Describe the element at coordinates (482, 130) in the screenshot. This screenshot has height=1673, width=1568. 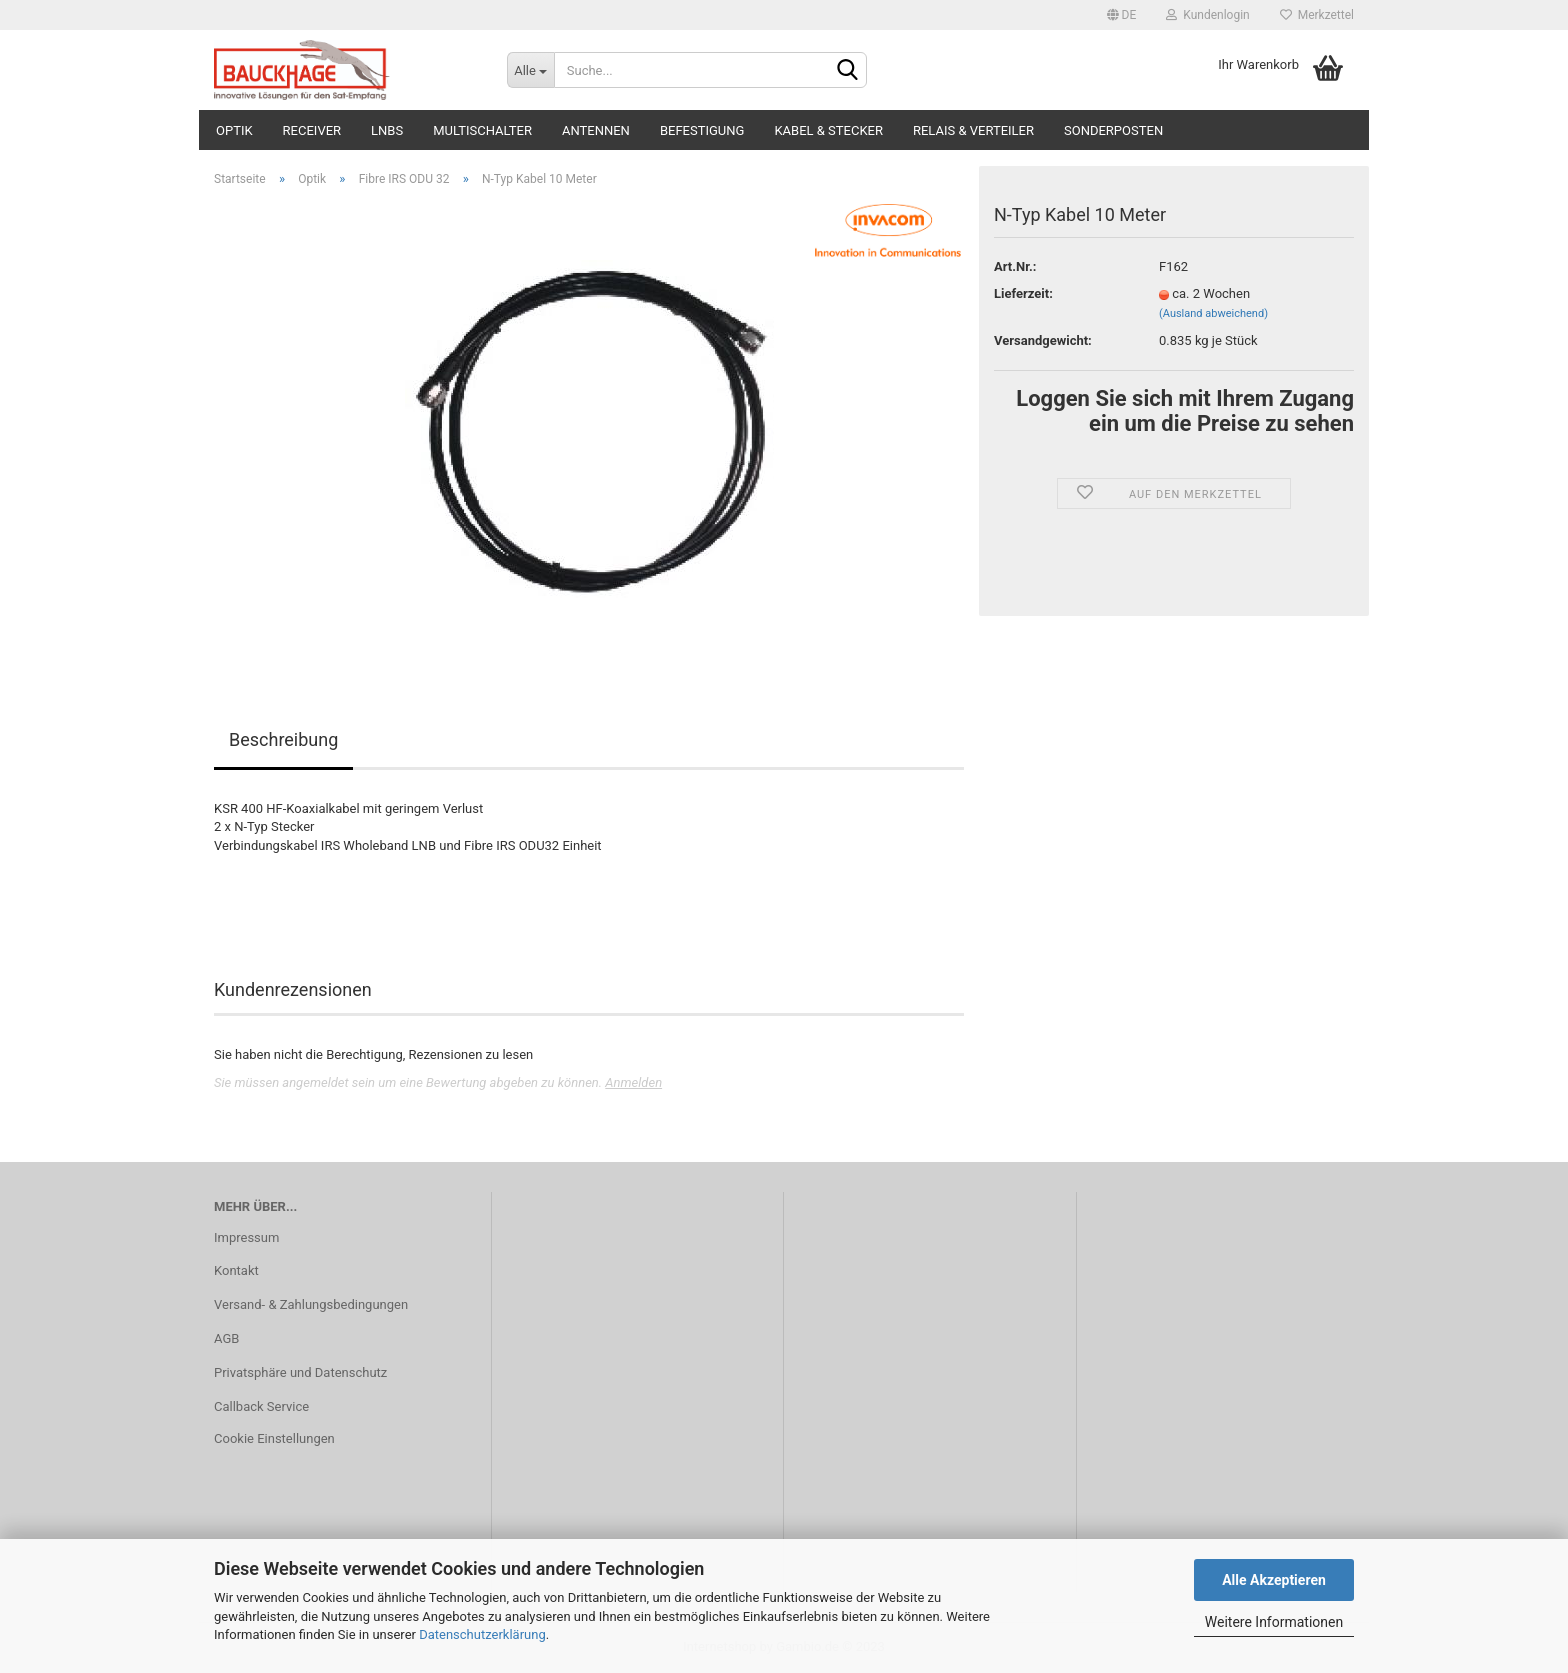
I see `Multischalter` at that location.